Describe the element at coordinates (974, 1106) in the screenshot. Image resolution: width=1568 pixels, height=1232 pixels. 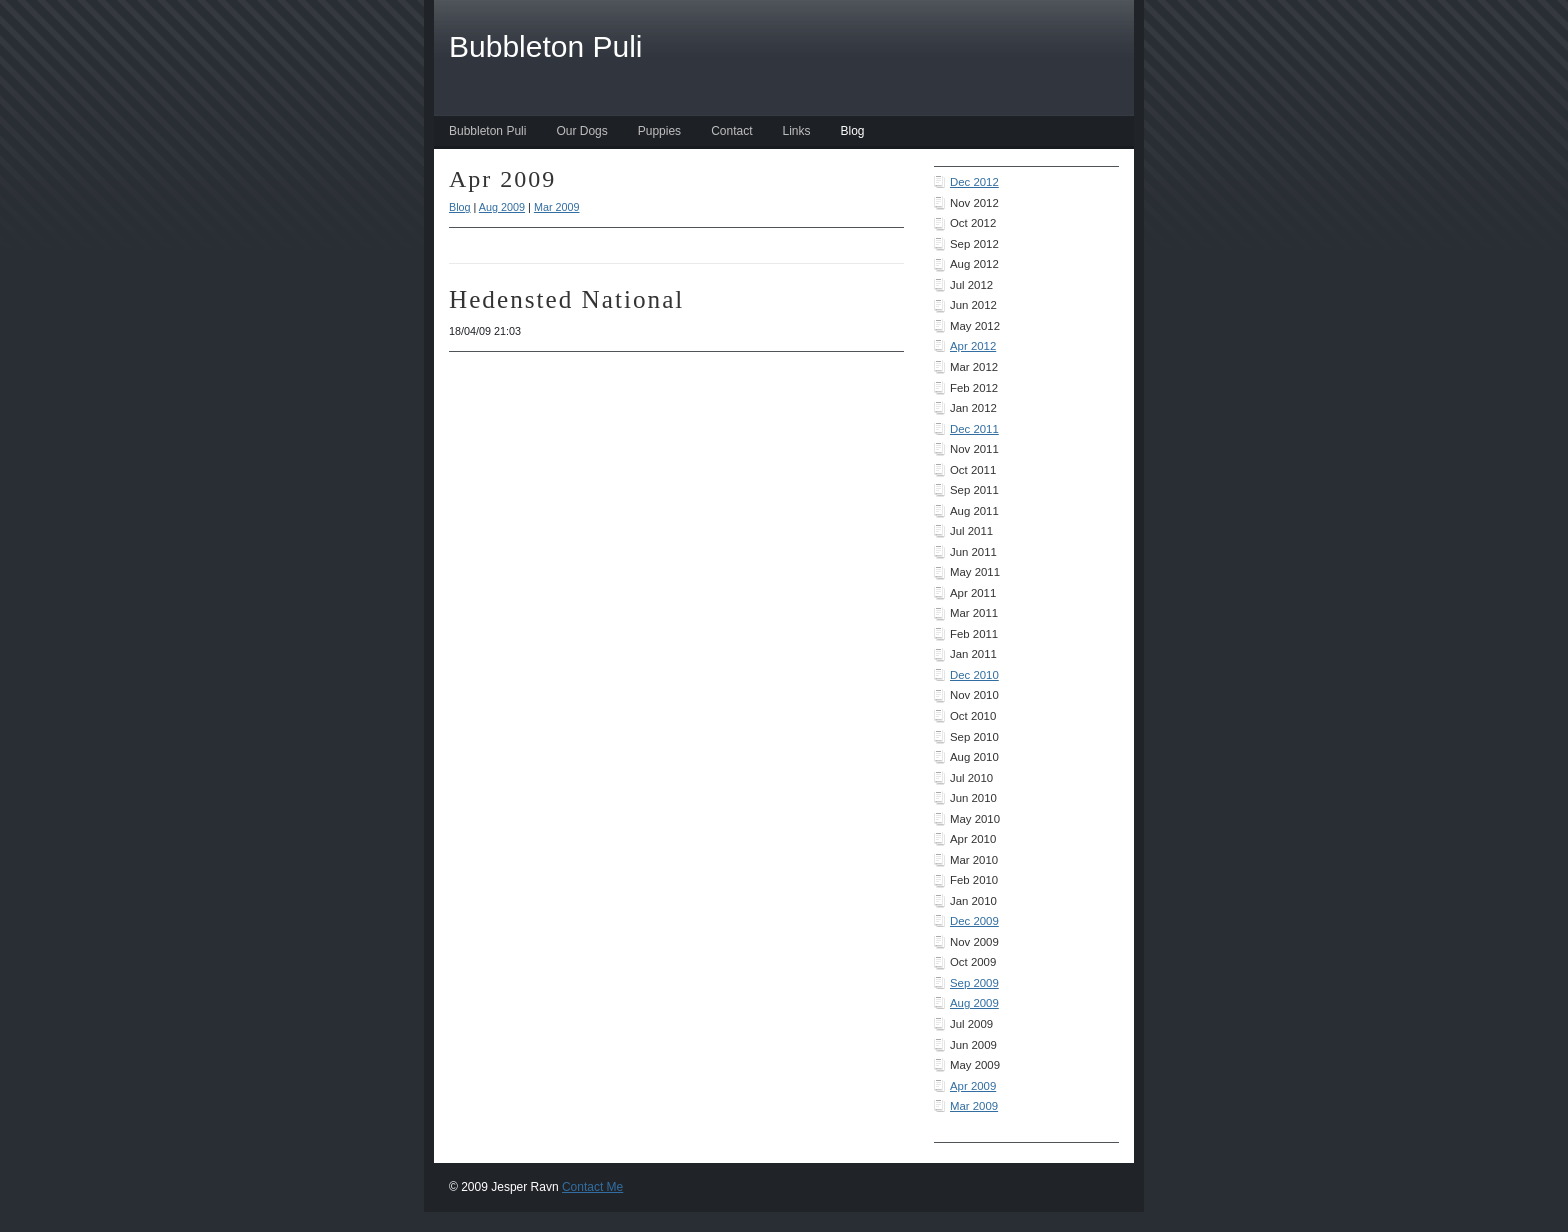
I see `Mar 2009` at that location.